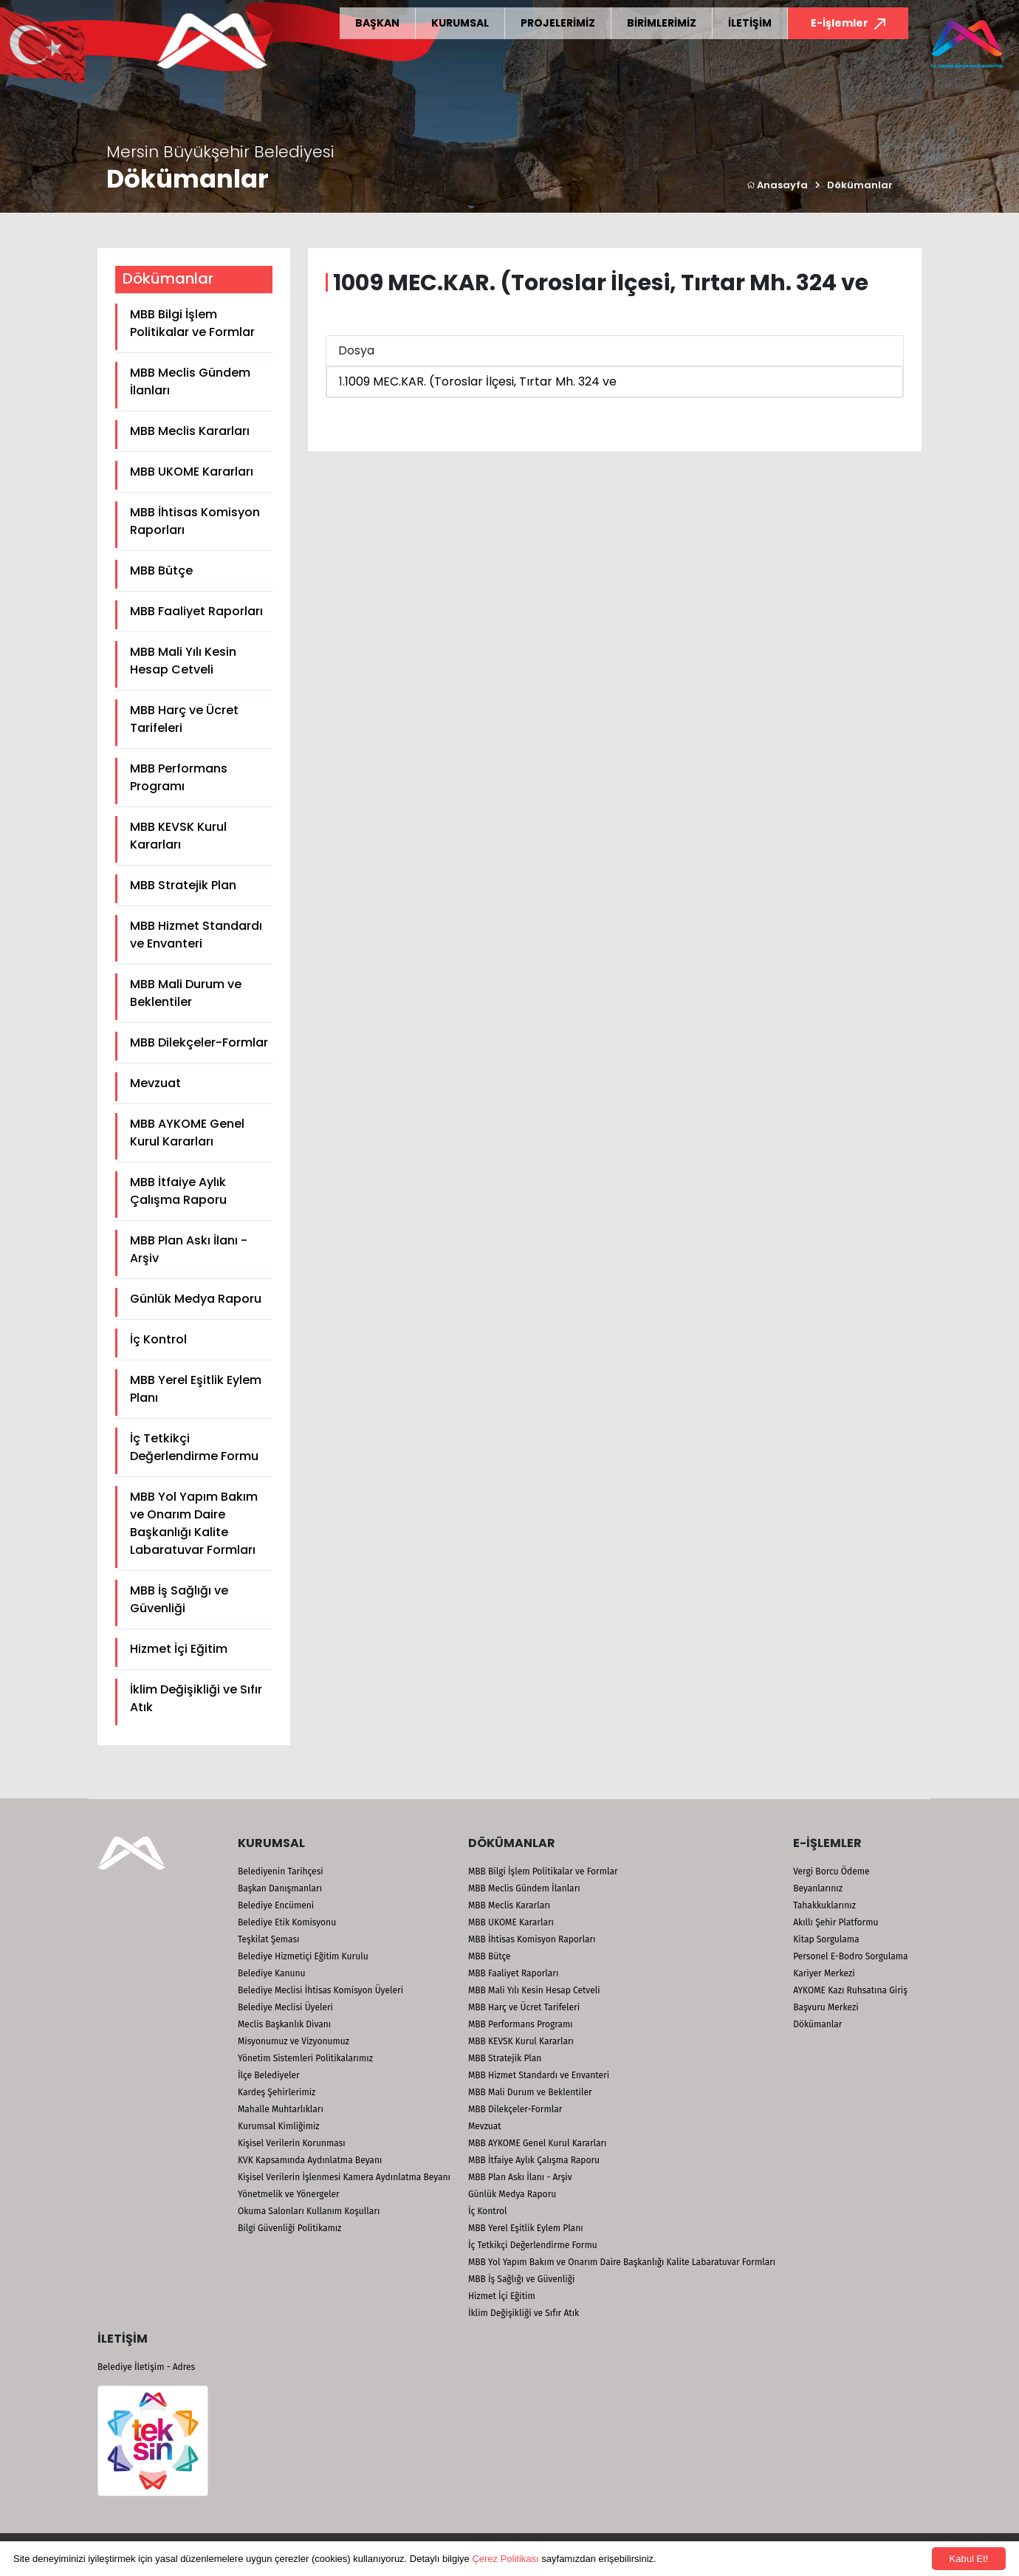 This screenshot has width=1019, height=2576. I want to click on MBB İhtisas Komisyon Raporları, so click(195, 521).